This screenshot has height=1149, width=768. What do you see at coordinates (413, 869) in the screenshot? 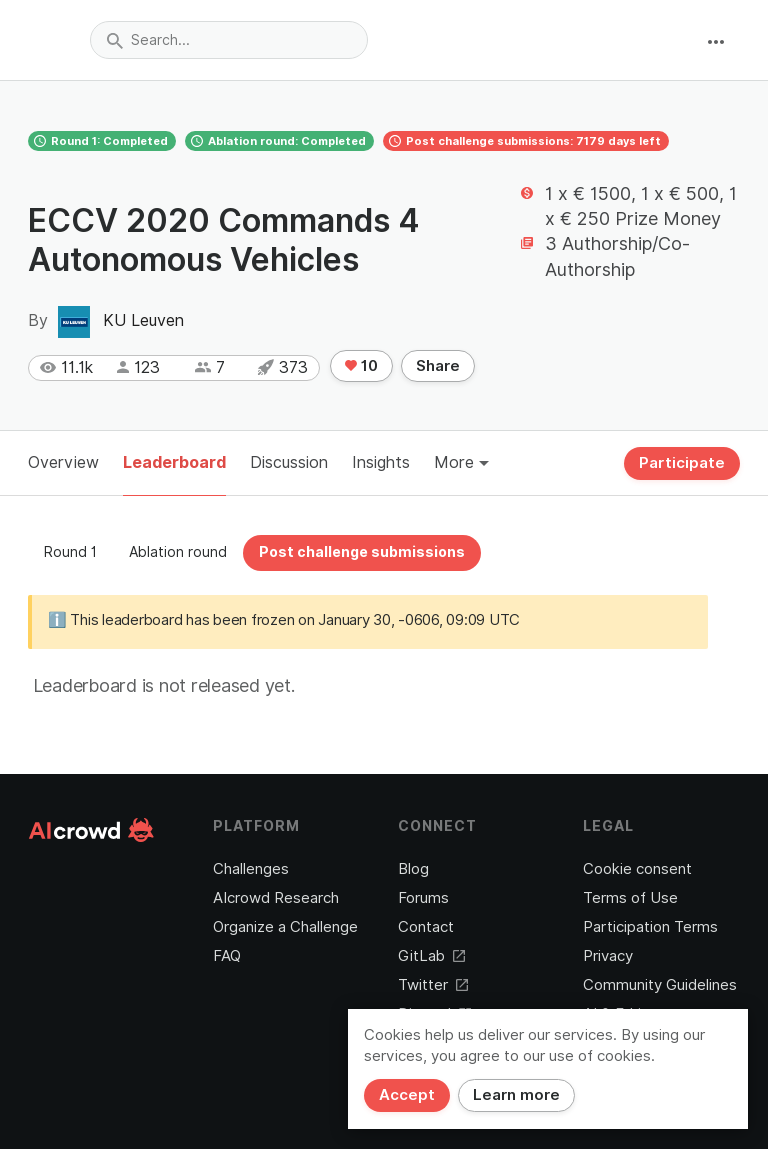
I see `Blog` at bounding box center [413, 869].